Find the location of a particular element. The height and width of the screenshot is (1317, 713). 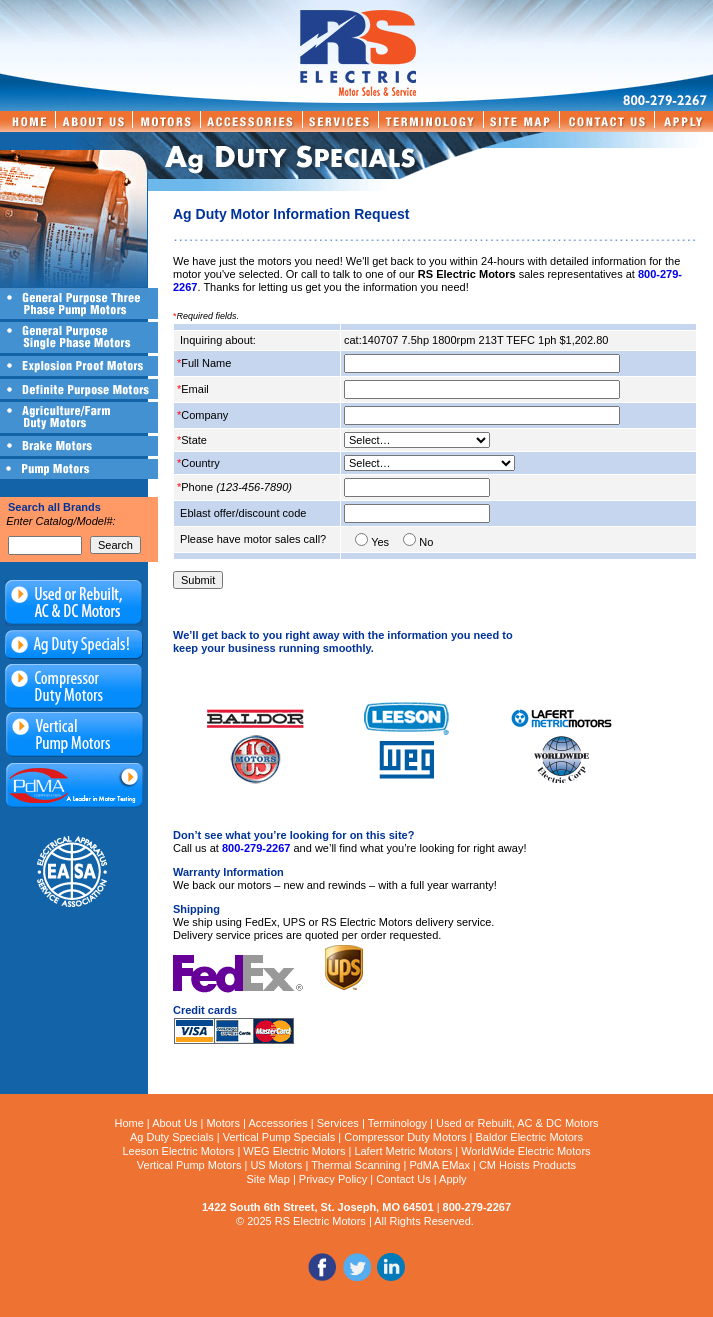

Site Map is located at coordinates (267, 1179).